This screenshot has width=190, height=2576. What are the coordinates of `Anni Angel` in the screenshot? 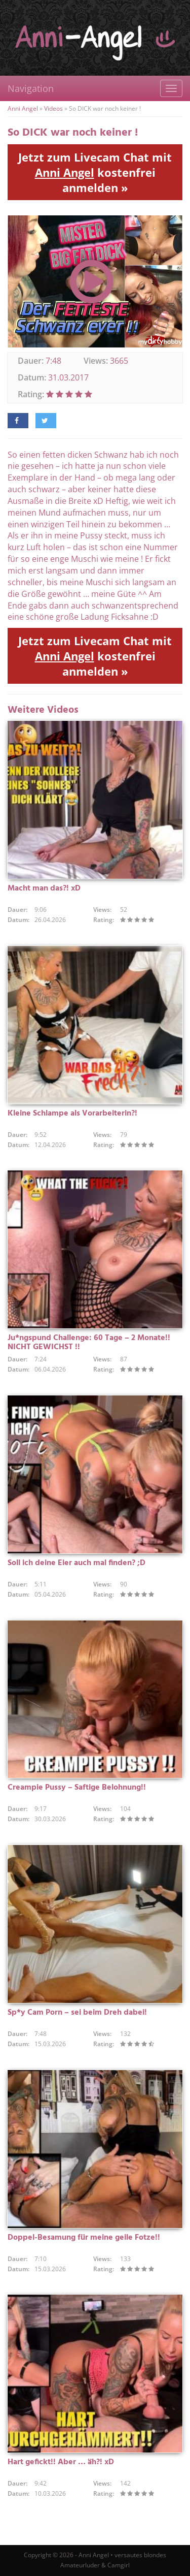 It's located at (23, 108).